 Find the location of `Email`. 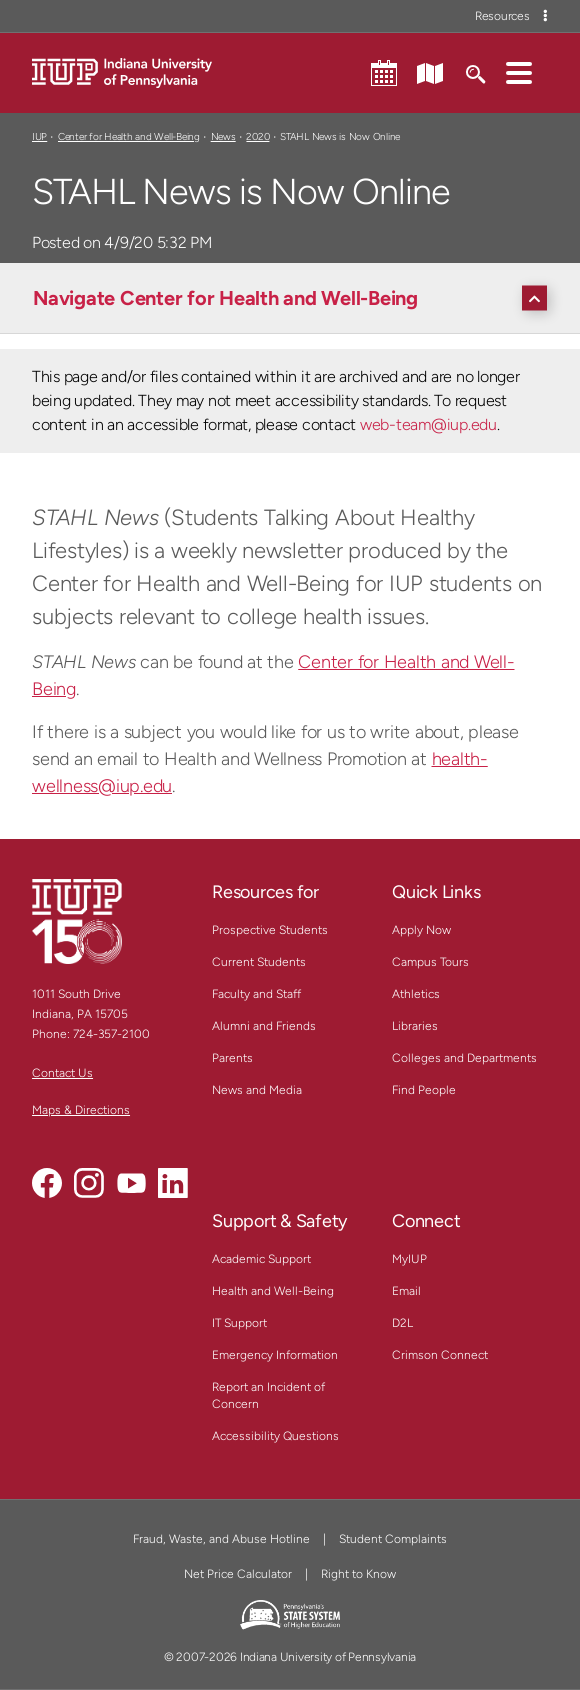

Email is located at coordinates (406, 1291).